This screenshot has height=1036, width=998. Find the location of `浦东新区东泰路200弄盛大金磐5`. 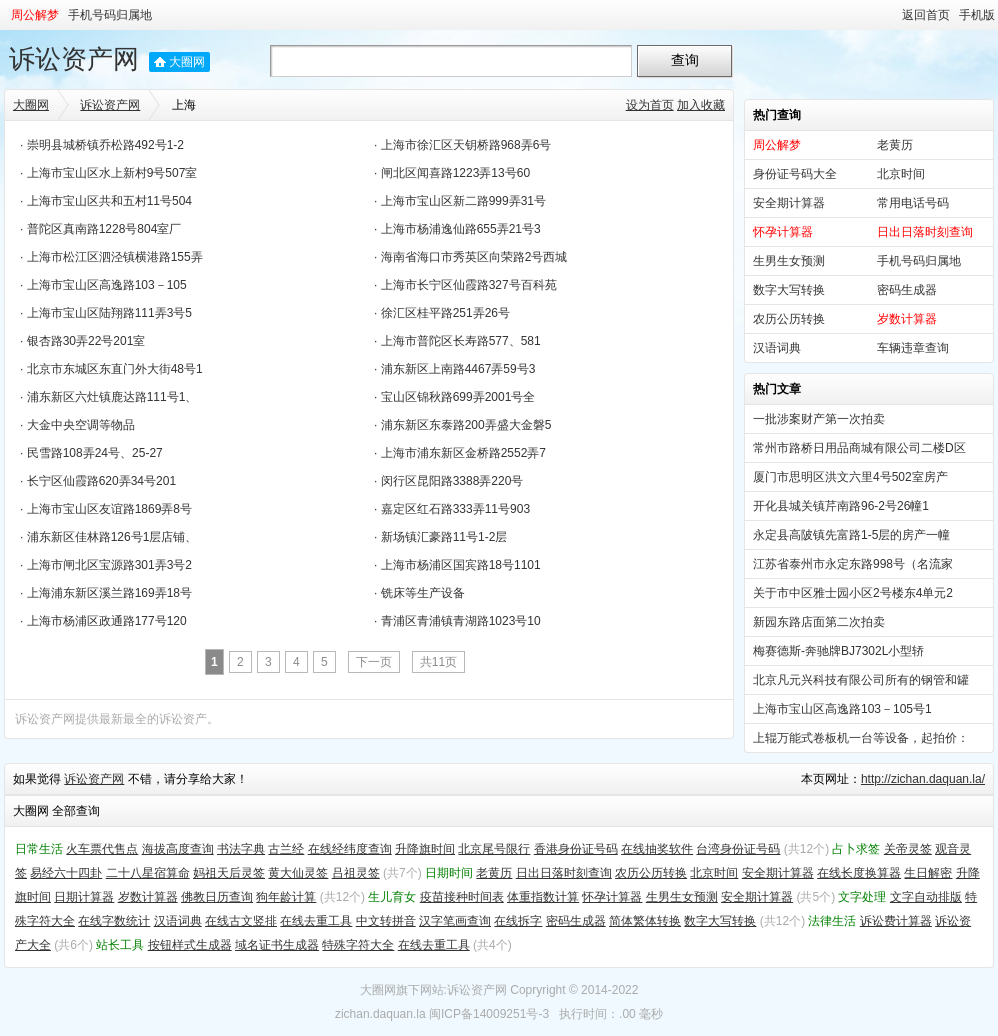

浦东新区东泰路200弄盛大金磐5 is located at coordinates (466, 425).